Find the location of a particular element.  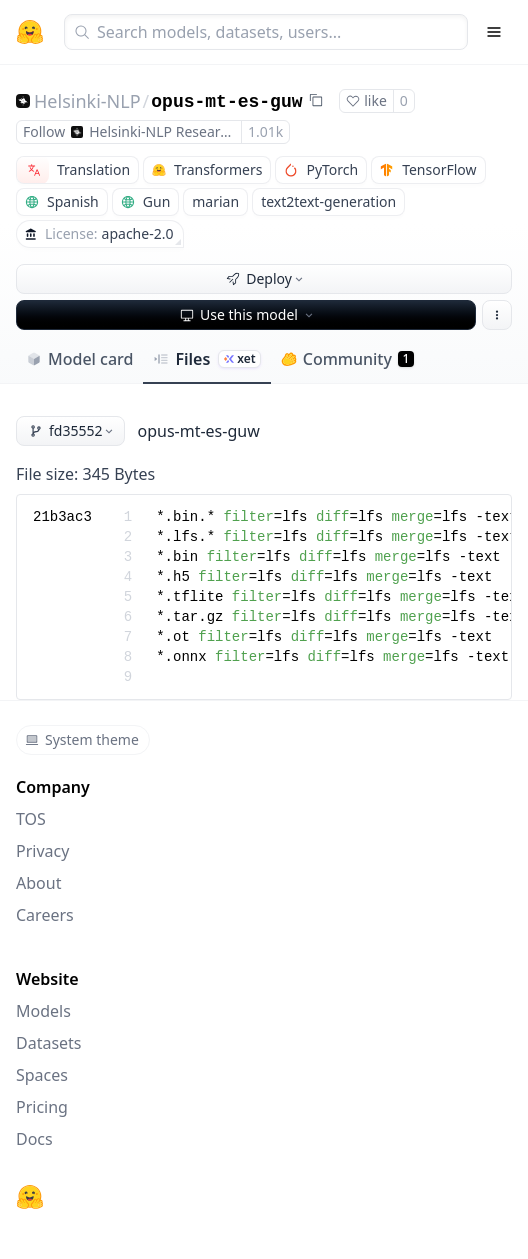

Helsinki-NLP is located at coordinates (87, 101).